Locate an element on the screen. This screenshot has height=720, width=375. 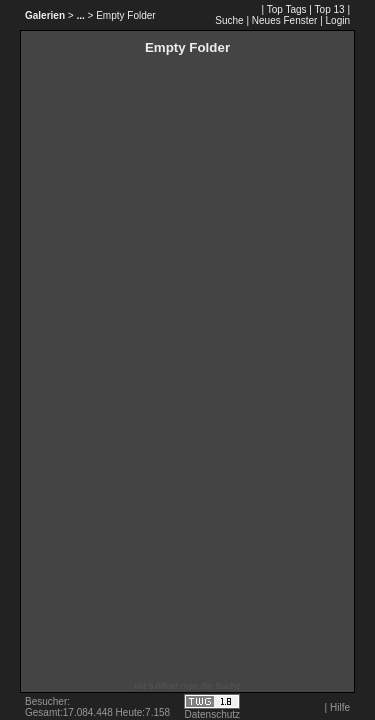
Top Tags is located at coordinates (287, 9).